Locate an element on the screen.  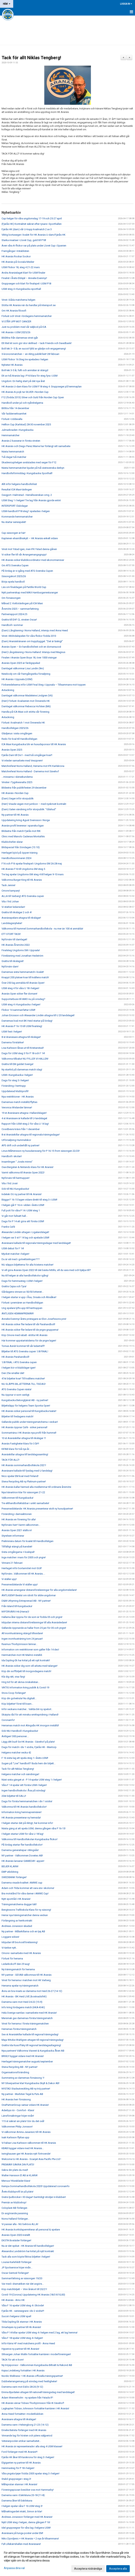
Hemmasteg för P 18 i helgen! is located at coordinates (18, 2468).